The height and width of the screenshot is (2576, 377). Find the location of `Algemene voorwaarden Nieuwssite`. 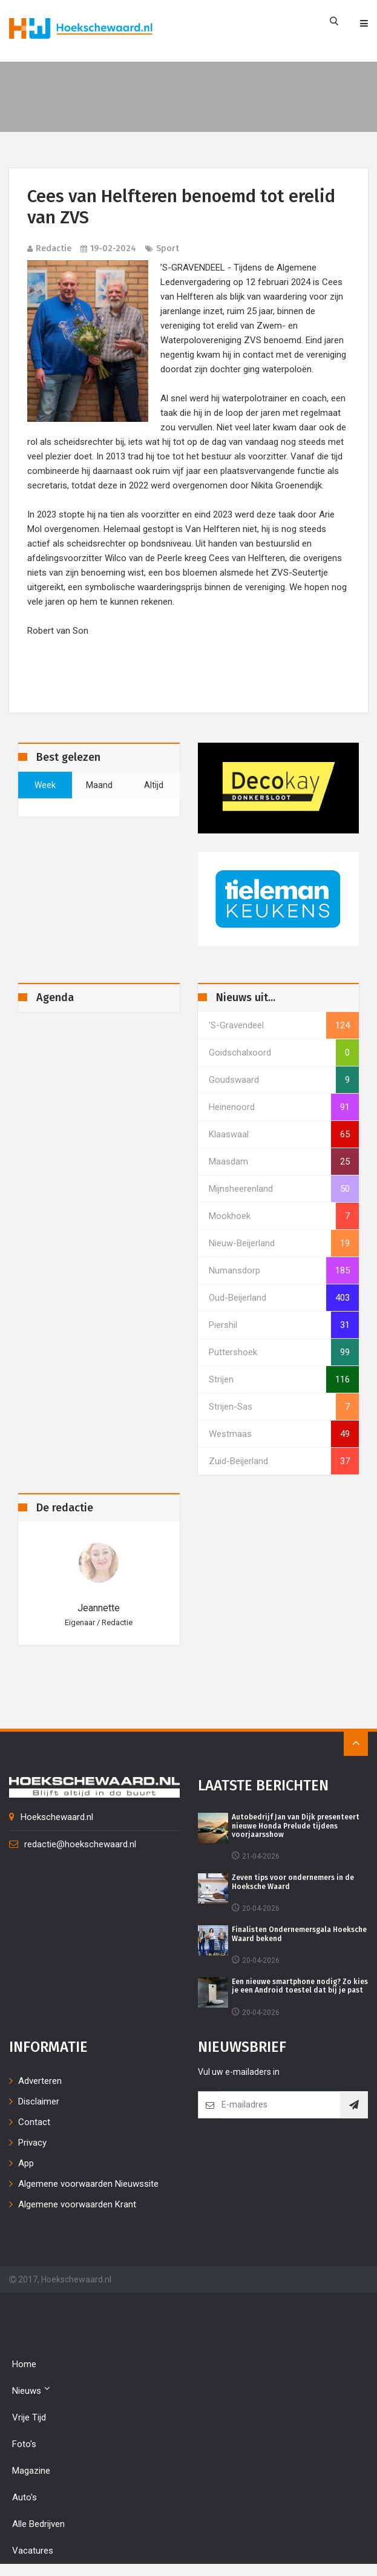

Algemene voorwaarden Nieuwssite is located at coordinates (88, 2183).